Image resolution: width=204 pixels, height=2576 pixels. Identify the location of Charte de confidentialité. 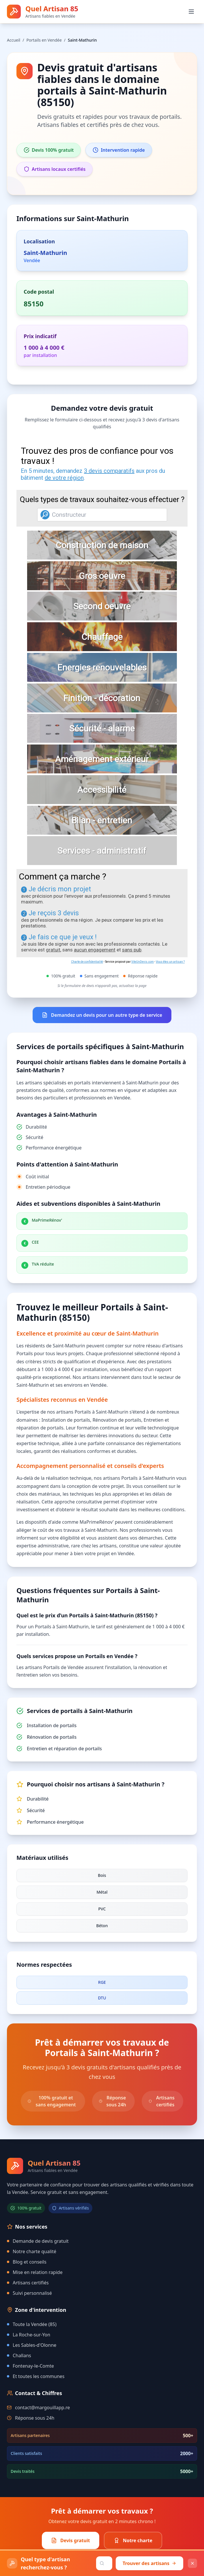
(87, 961).